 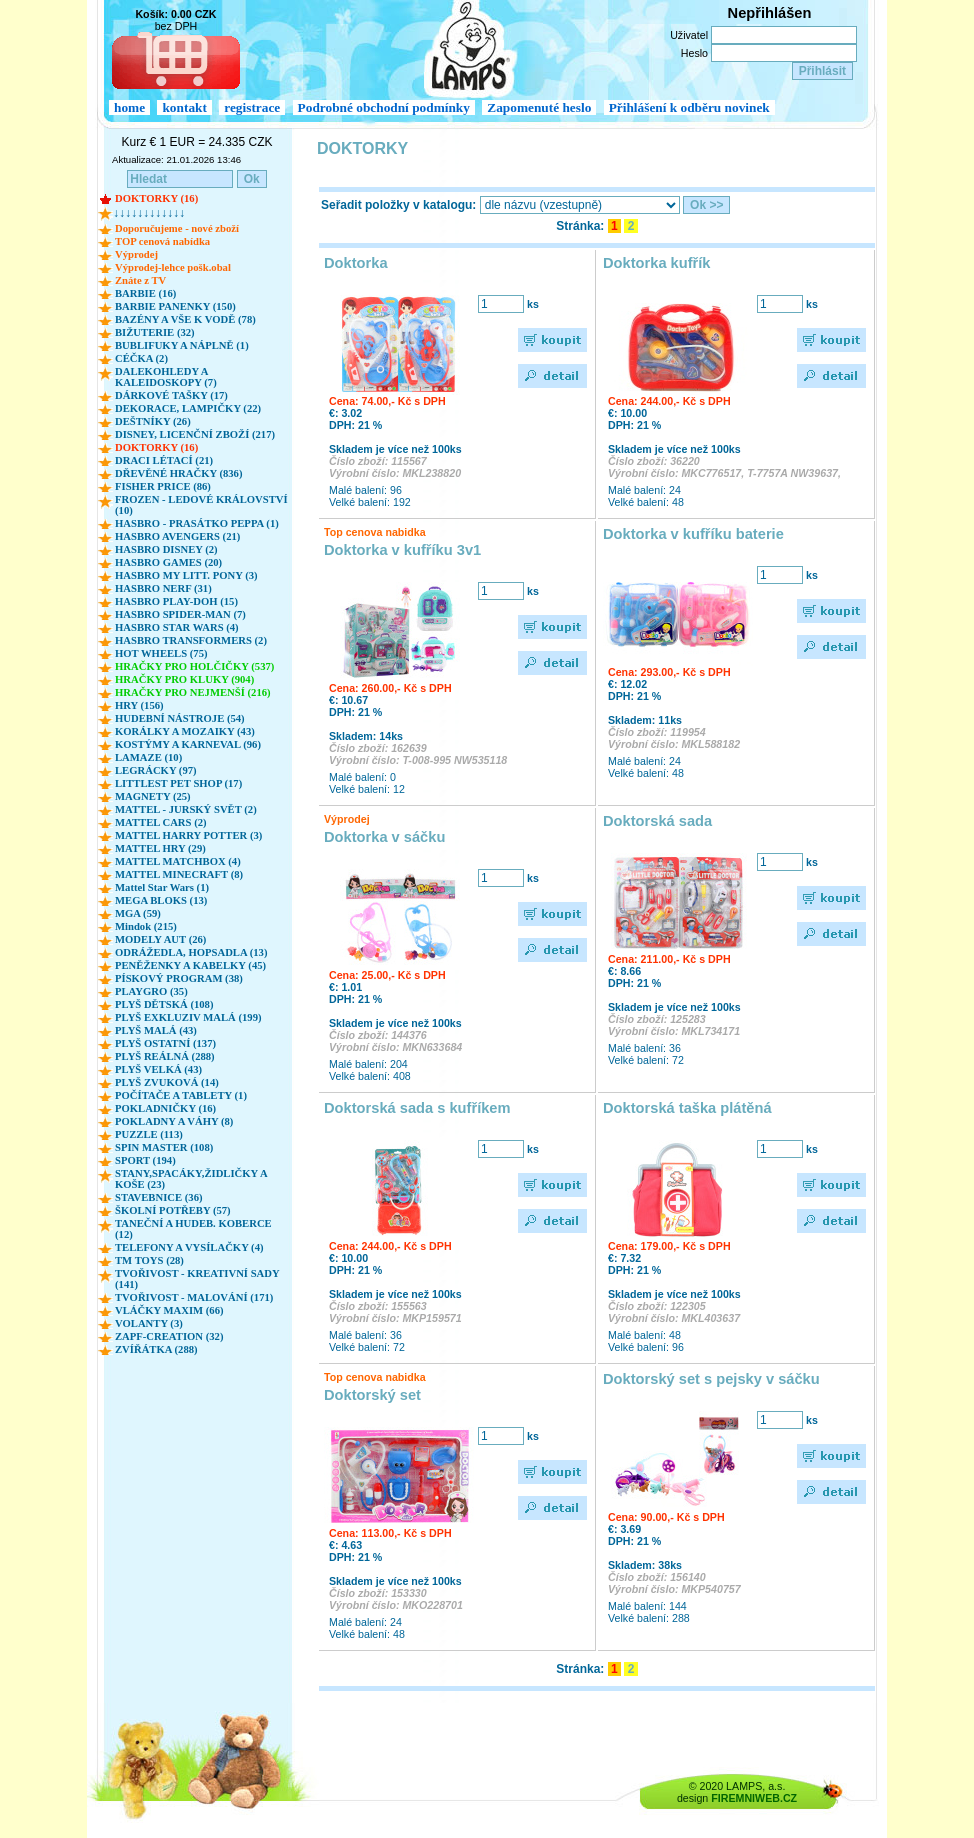 What do you see at coordinates (168, 562) in the screenshot?
I see `HASBRO GAMES (20)` at bounding box center [168, 562].